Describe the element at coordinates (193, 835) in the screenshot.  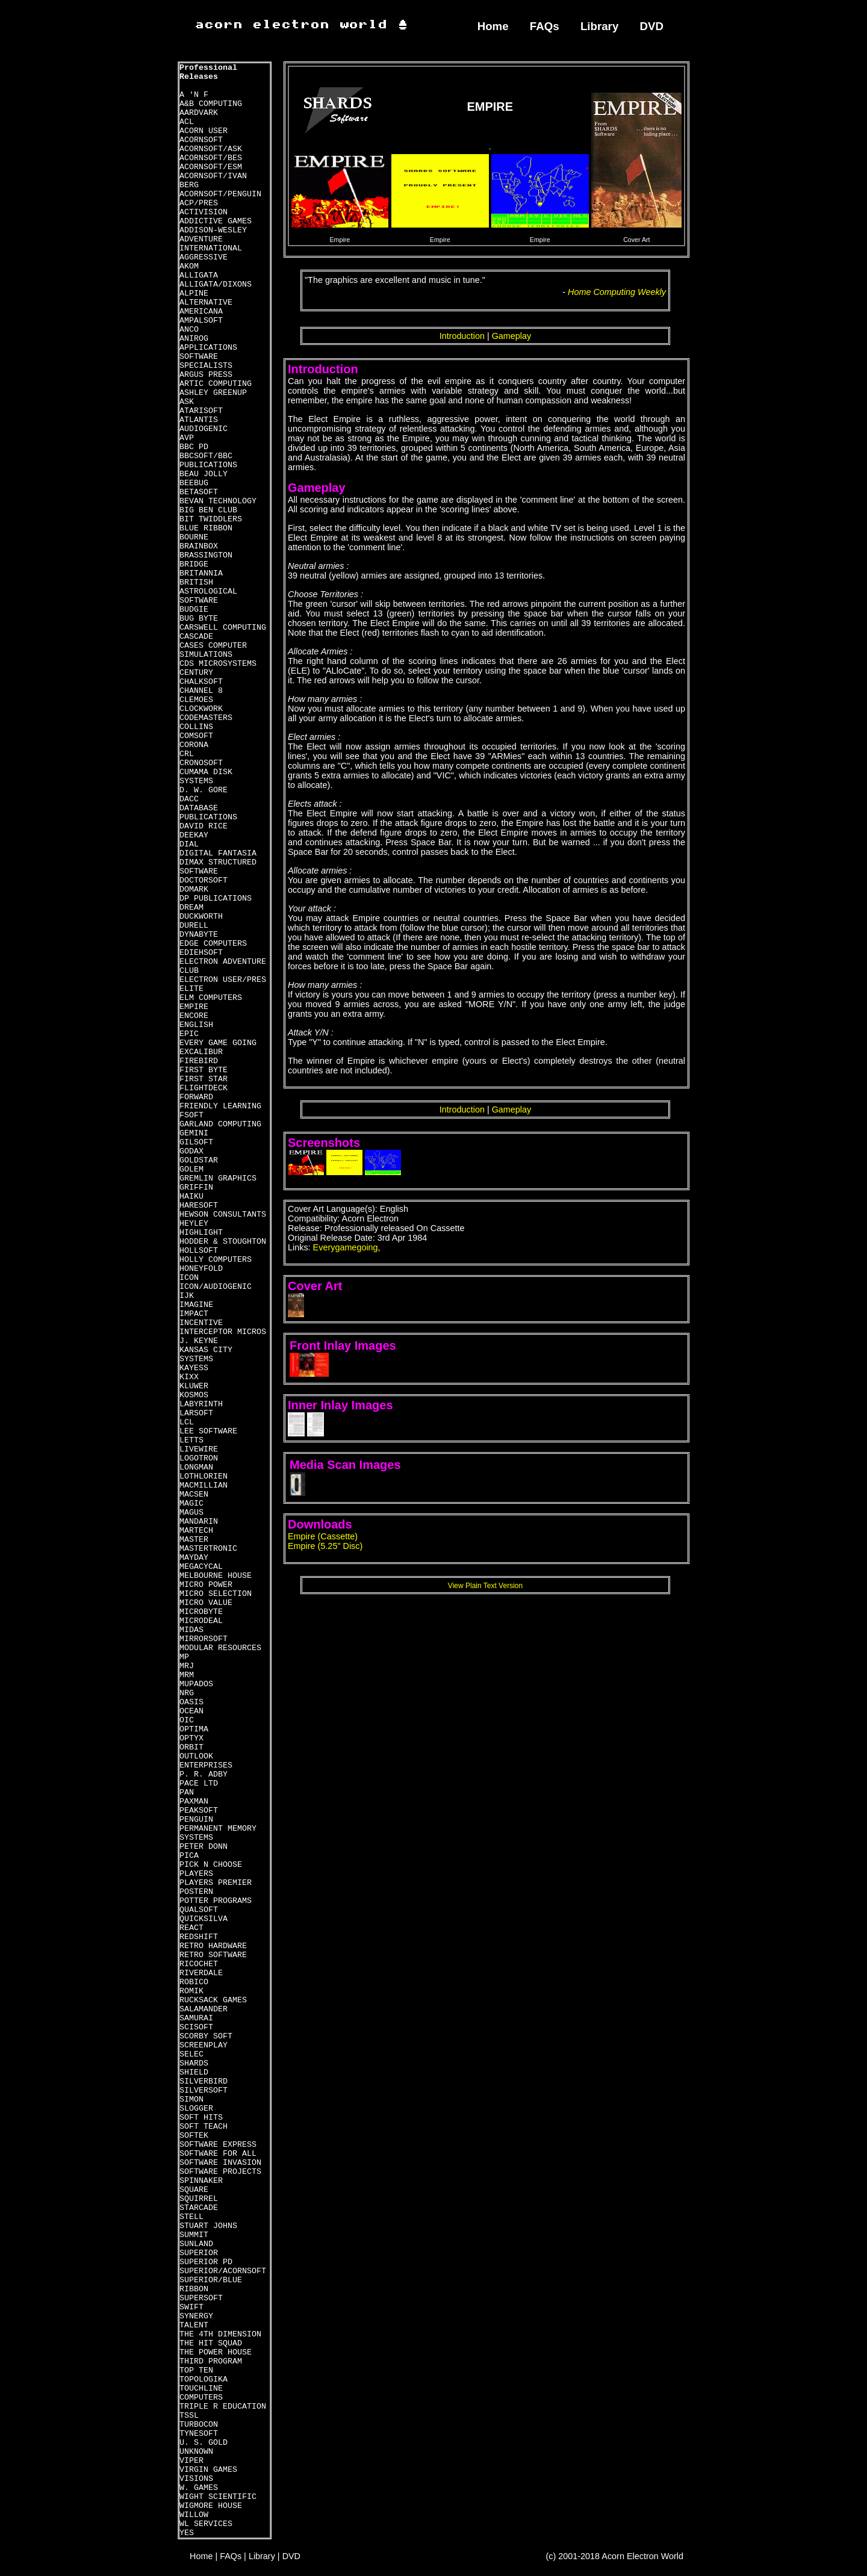
I see `DEEKAY` at that location.